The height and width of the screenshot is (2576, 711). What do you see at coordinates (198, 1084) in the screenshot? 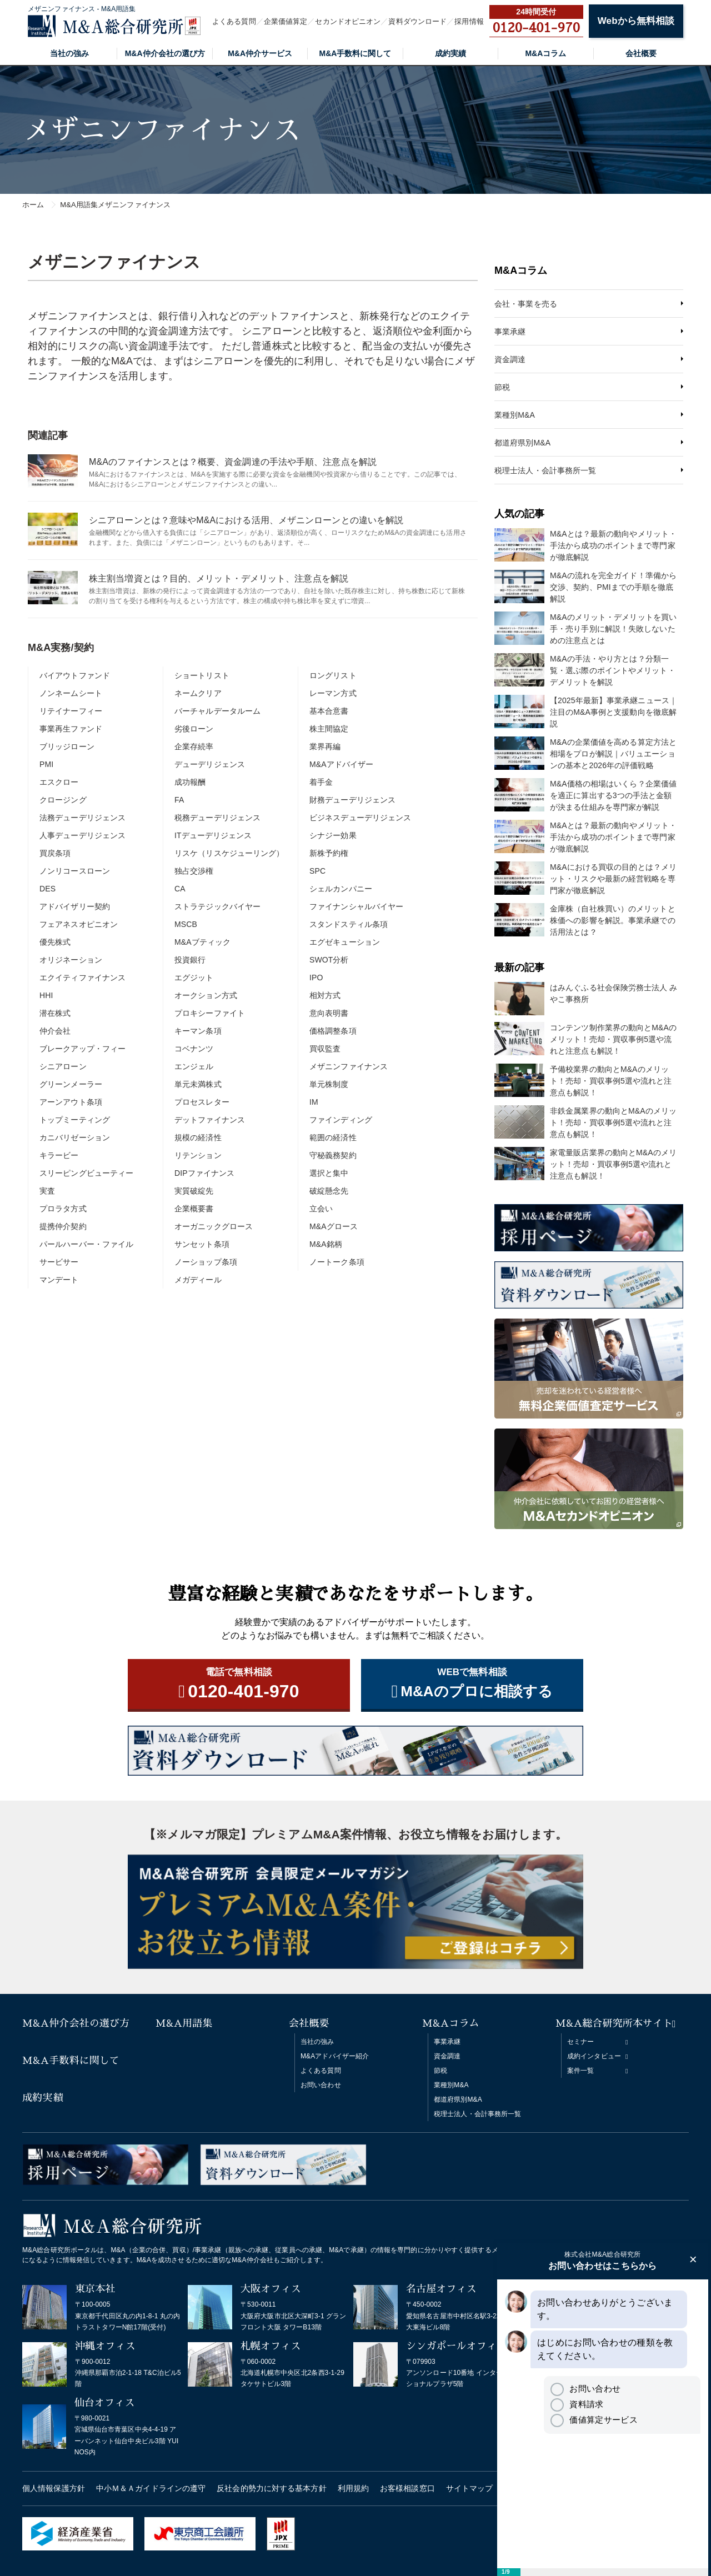
I see `単元未満株式` at bounding box center [198, 1084].